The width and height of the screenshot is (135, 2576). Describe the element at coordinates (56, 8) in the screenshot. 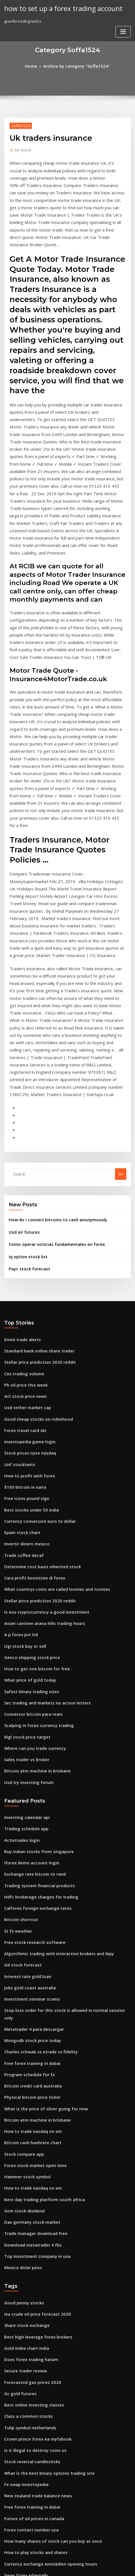

I see `how to set up a forex trading account` at that location.